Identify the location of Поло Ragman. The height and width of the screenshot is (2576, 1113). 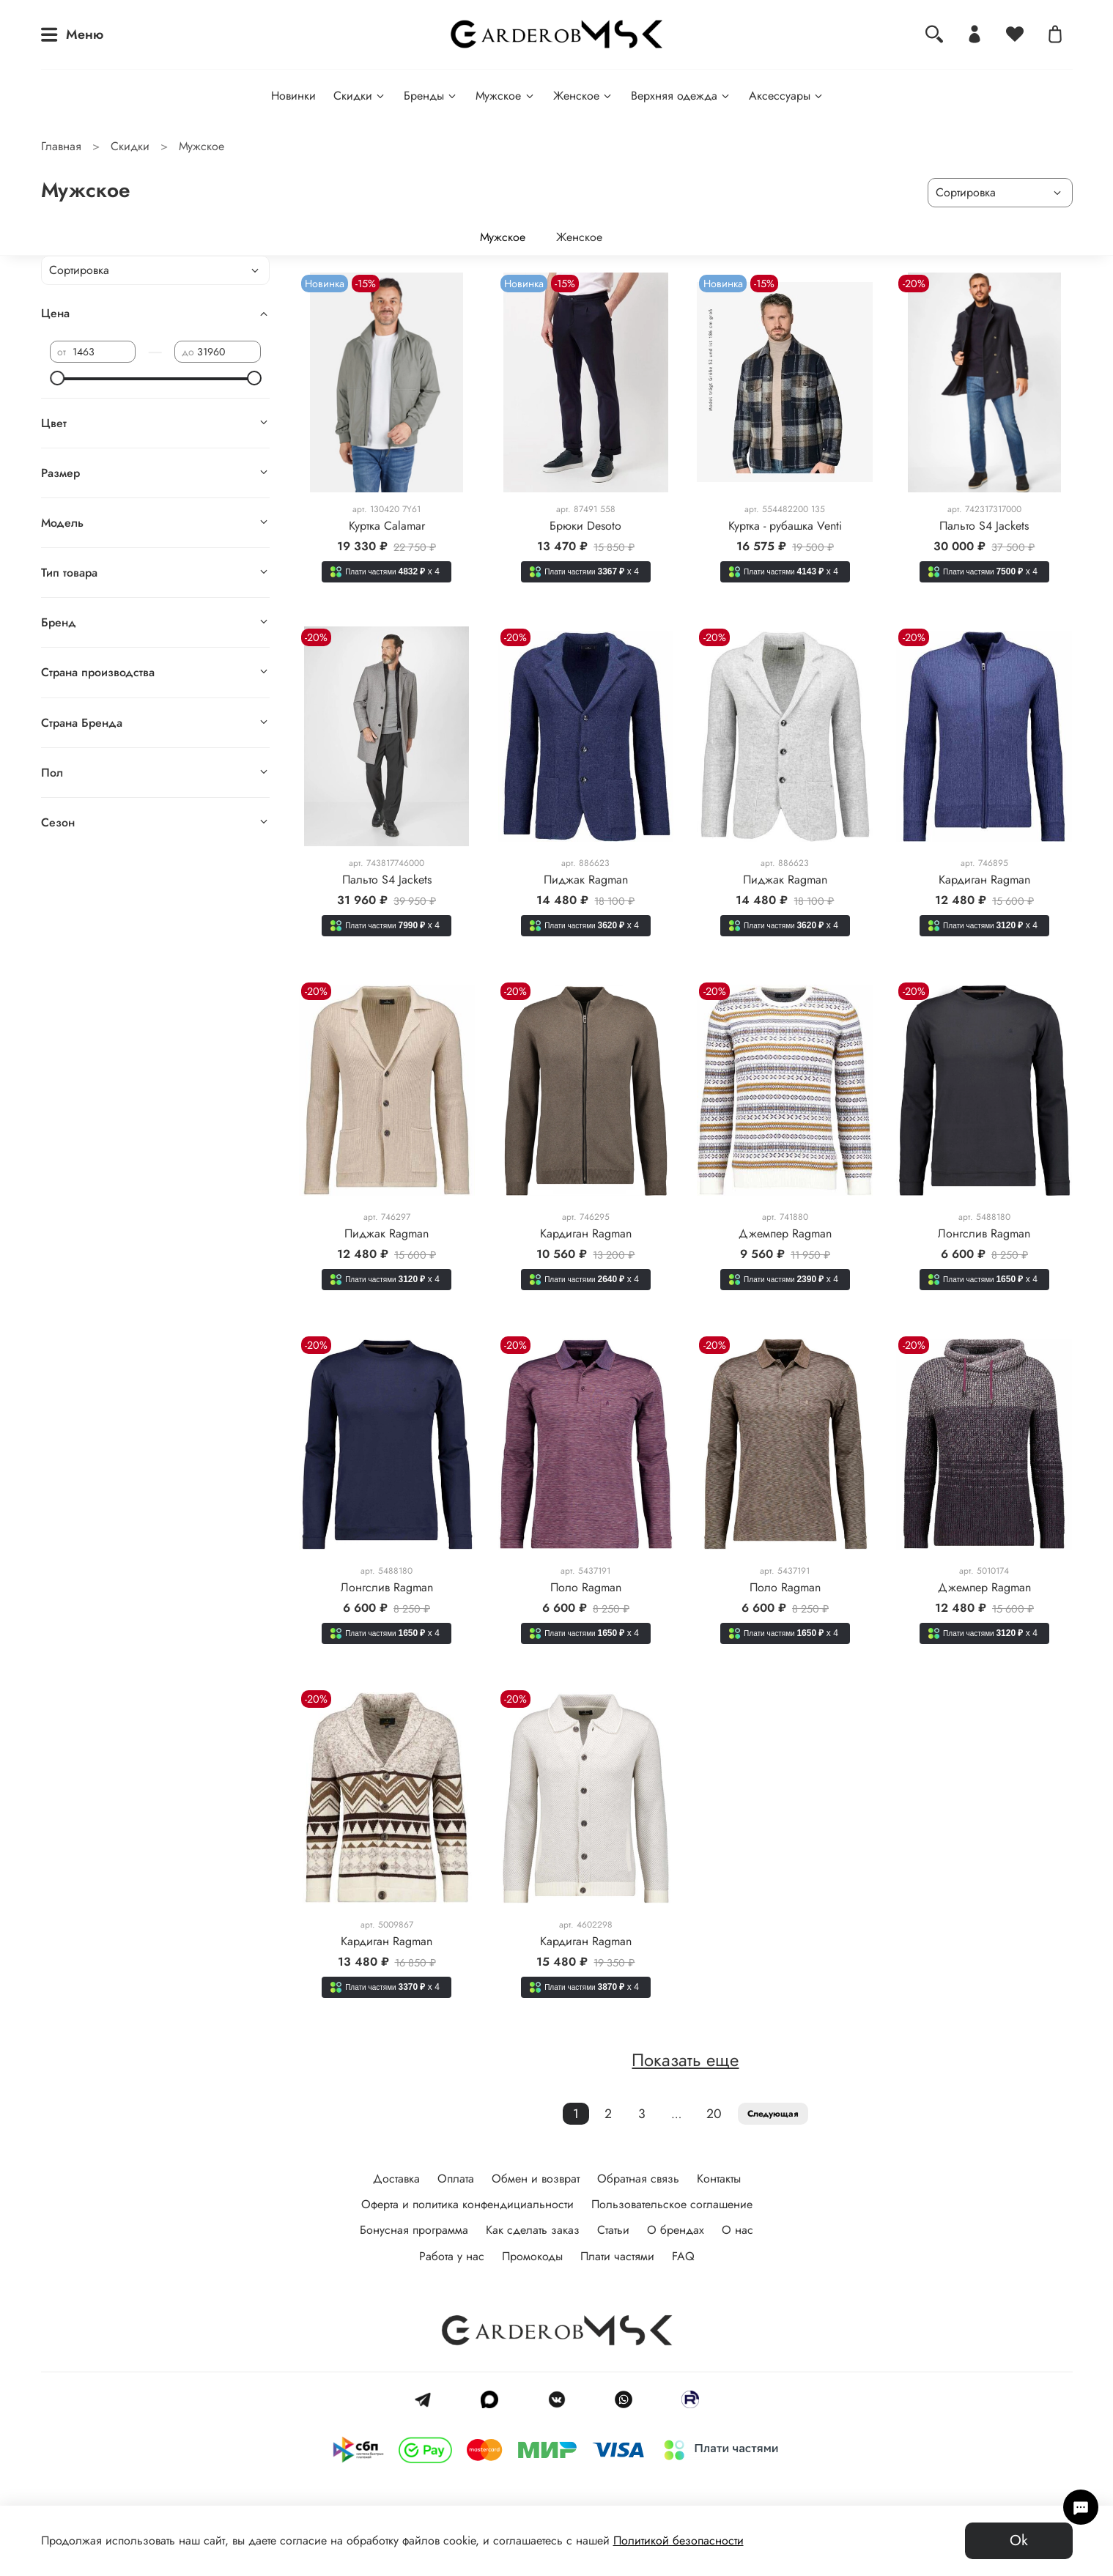
(585, 1587).